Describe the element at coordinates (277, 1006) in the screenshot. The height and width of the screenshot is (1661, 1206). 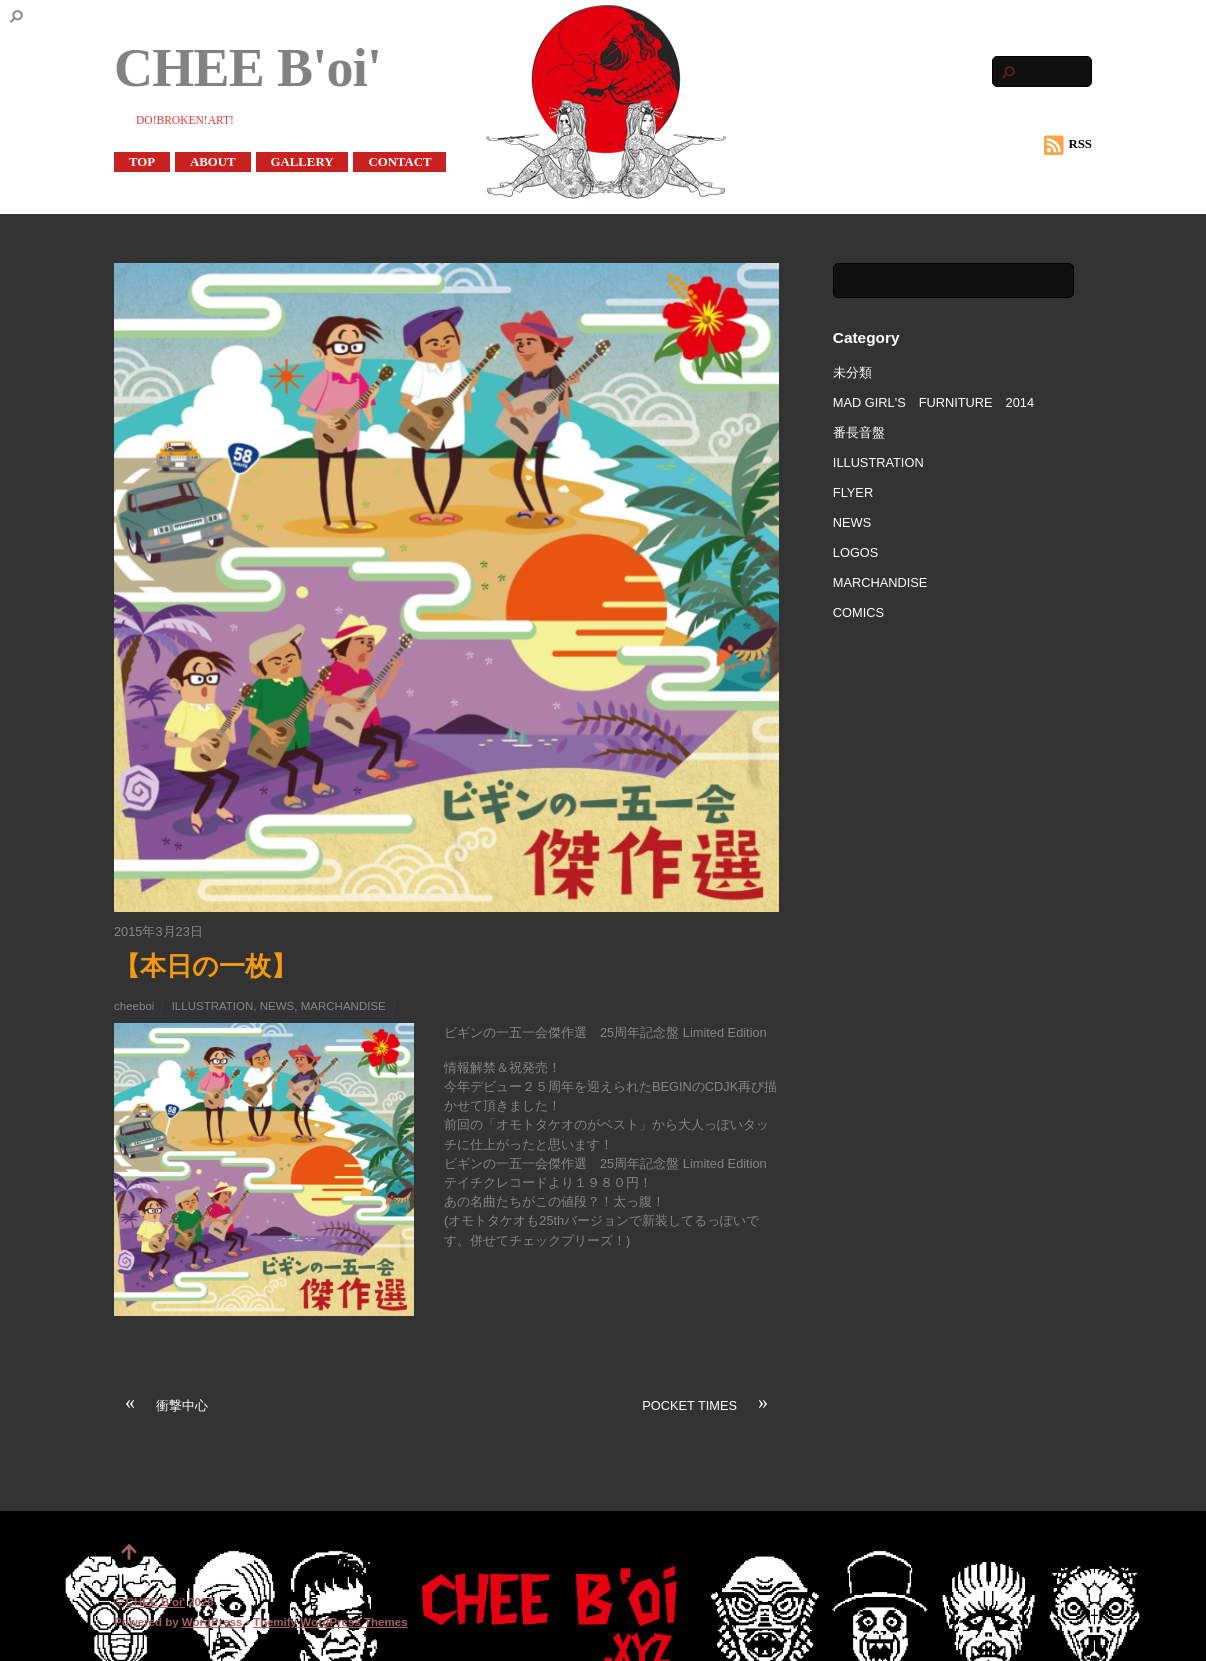
I see `NEWS` at that location.